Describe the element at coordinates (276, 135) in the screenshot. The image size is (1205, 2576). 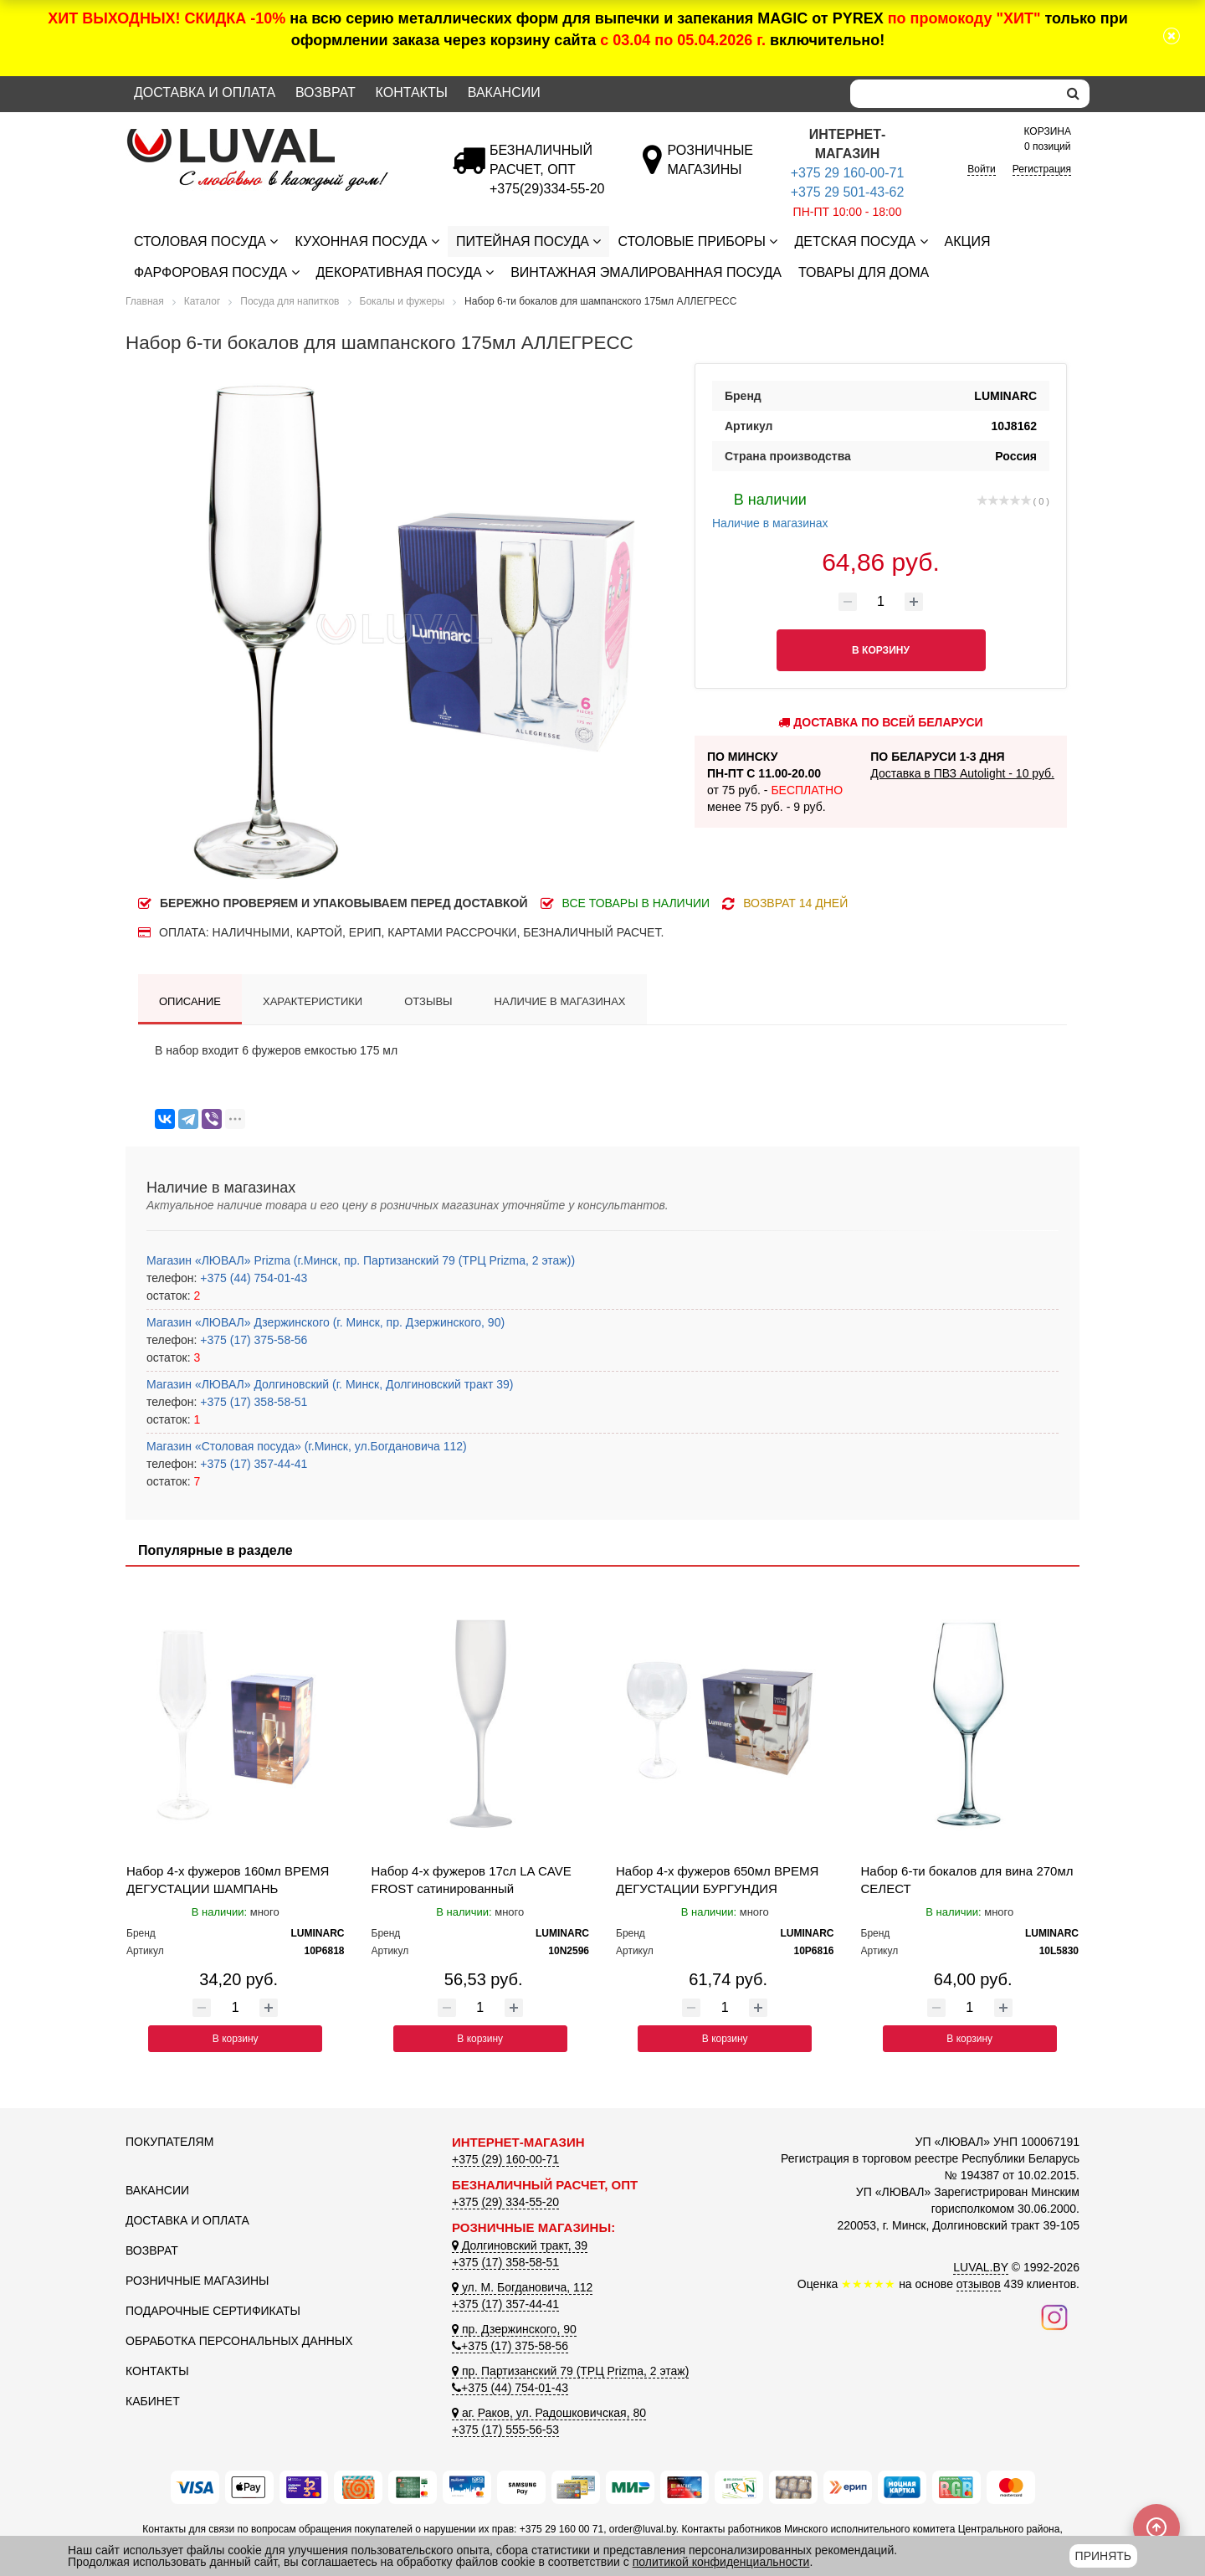
I see `[Логотип ЛЮВАЛ]` at that location.